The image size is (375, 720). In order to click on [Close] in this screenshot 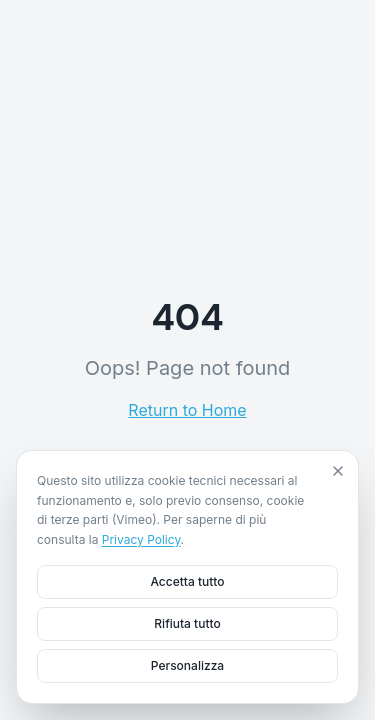, I will do `click(338, 471)`.